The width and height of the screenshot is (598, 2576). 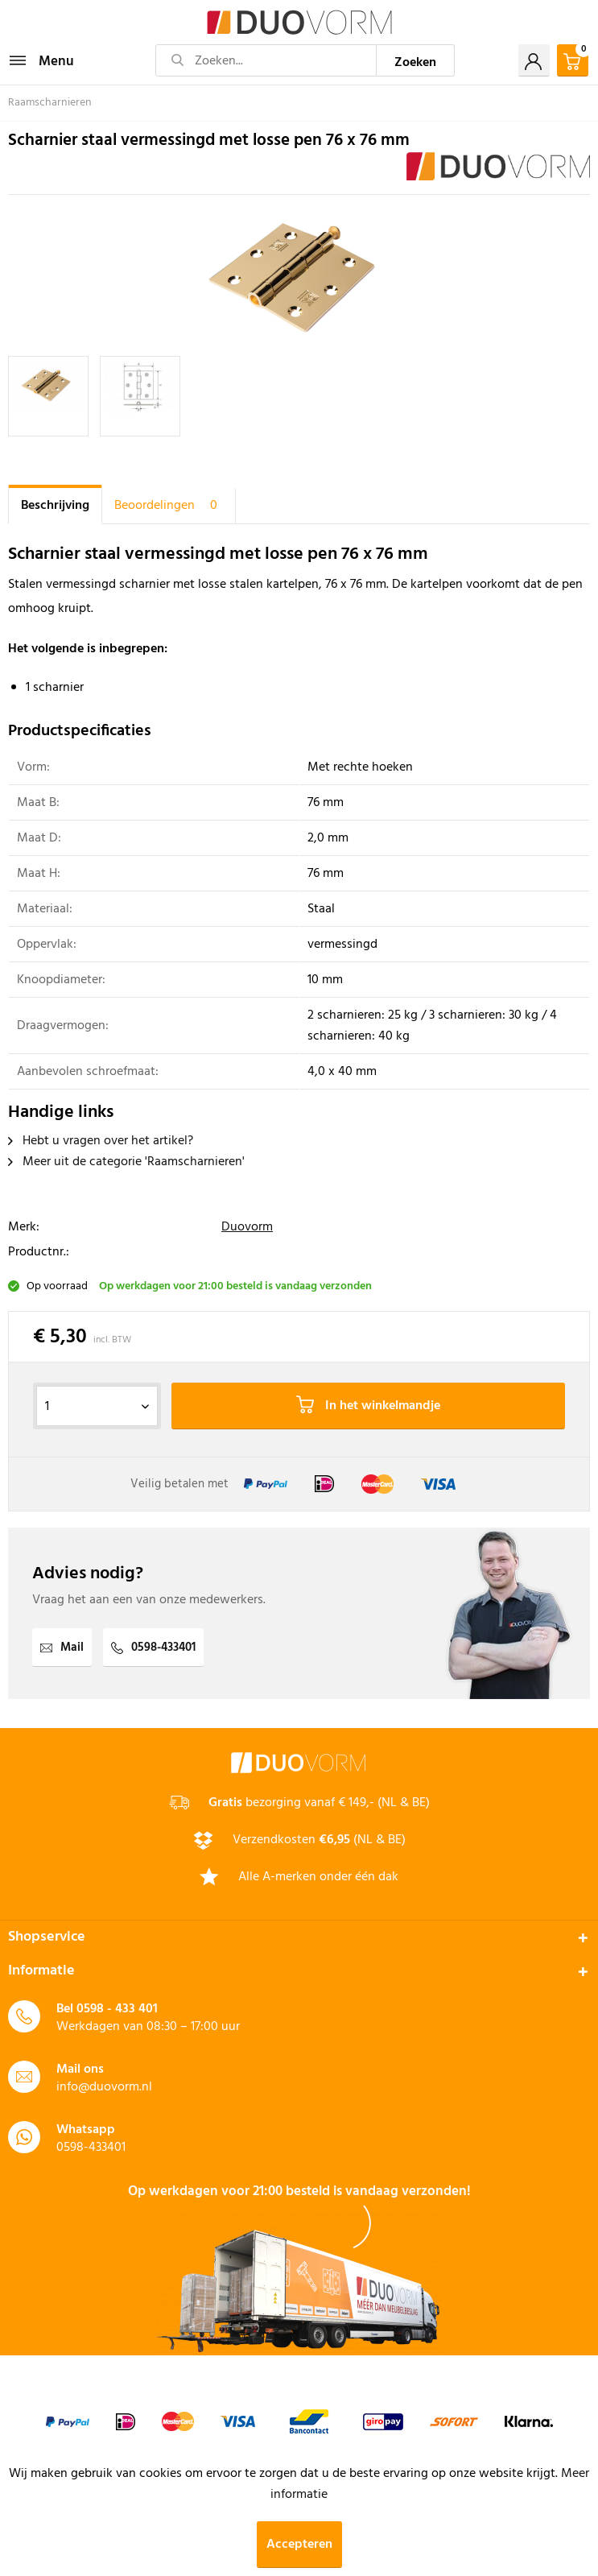 I want to click on [menuitem], so click(x=41, y=60).